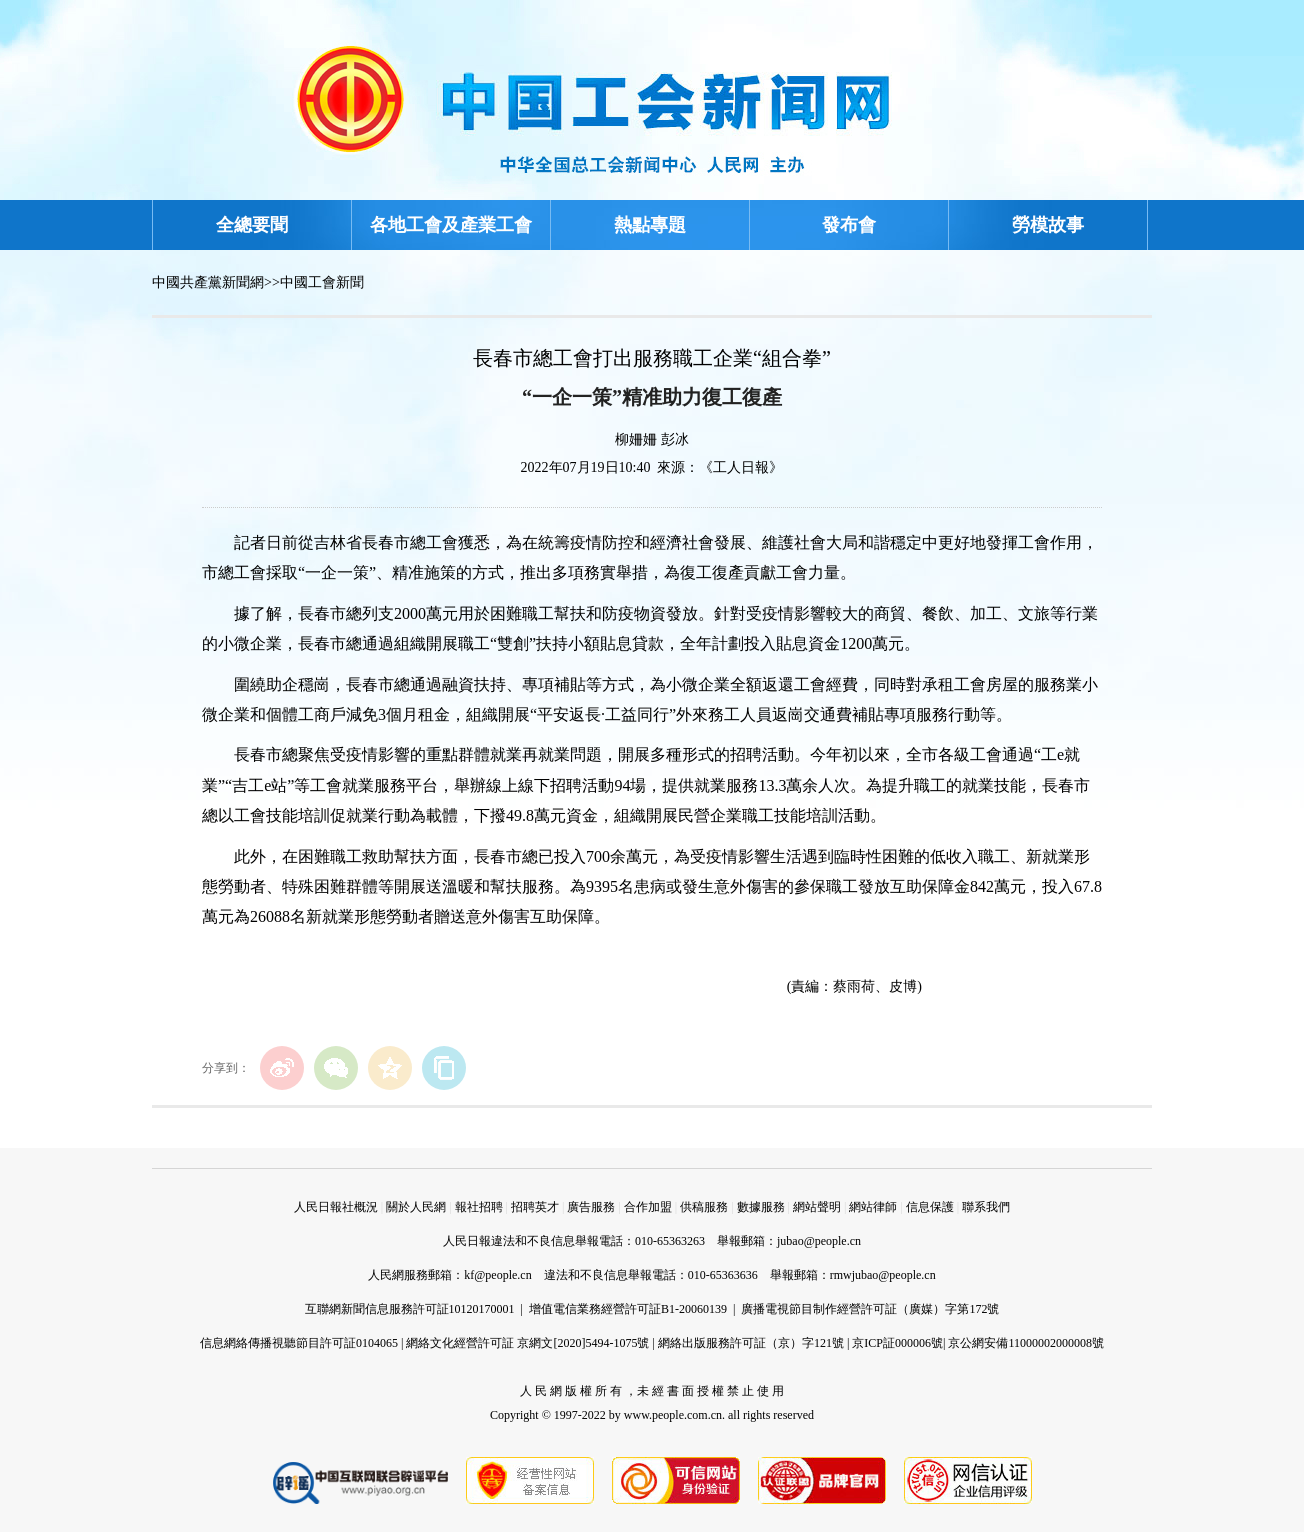 The width and height of the screenshot is (1304, 1532). Describe the element at coordinates (704, 1207) in the screenshot. I see `供稿服務` at that location.